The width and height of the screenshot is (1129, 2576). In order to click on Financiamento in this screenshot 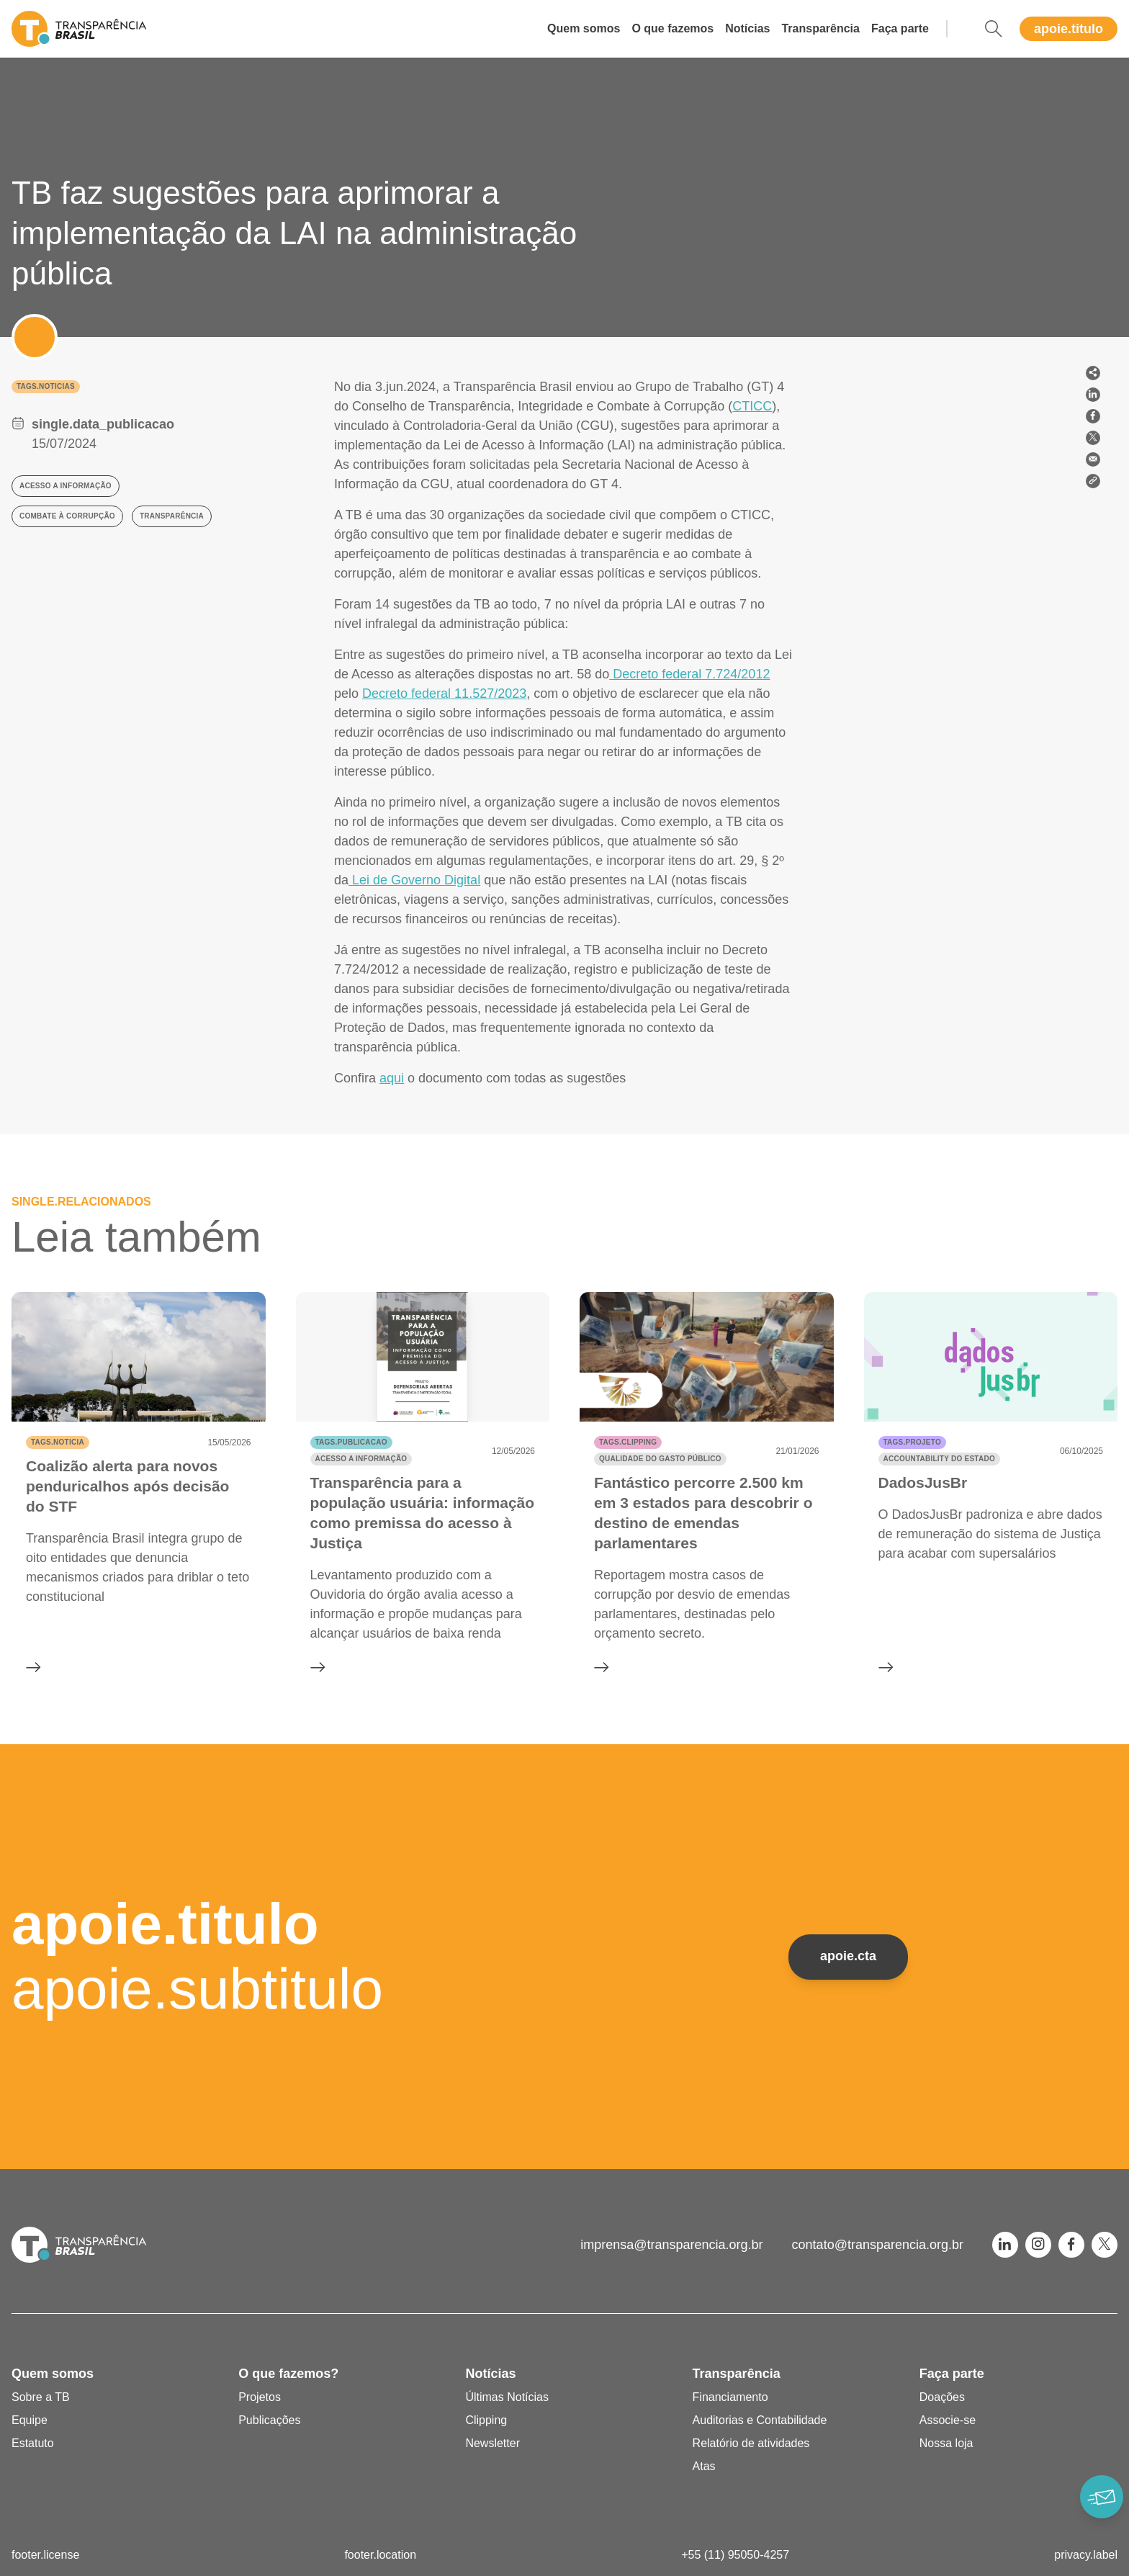, I will do `click(730, 2397)`.